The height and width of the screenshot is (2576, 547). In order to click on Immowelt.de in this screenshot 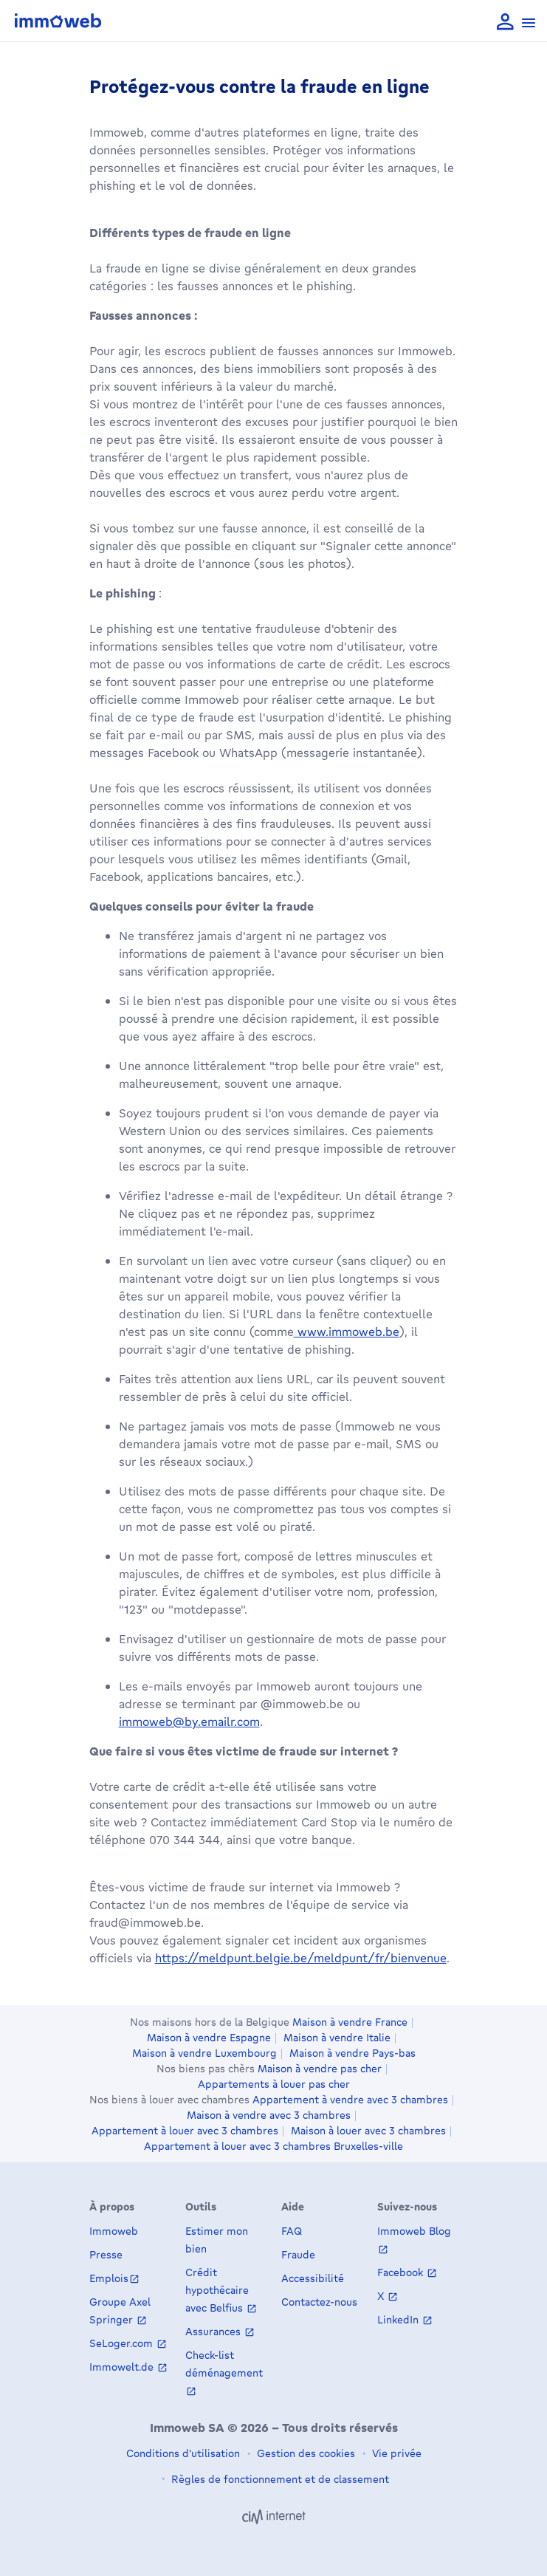, I will do `click(122, 2367)`.